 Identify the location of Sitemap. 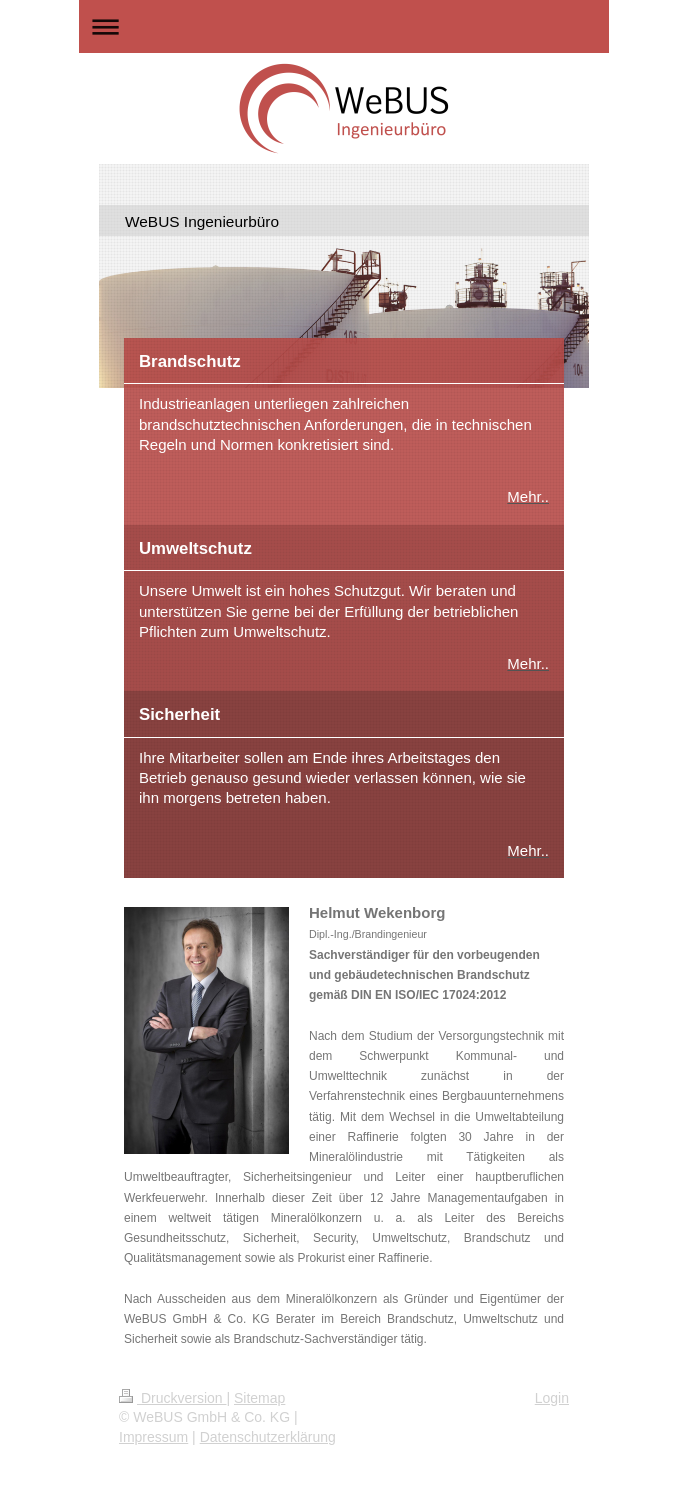
(259, 1398).